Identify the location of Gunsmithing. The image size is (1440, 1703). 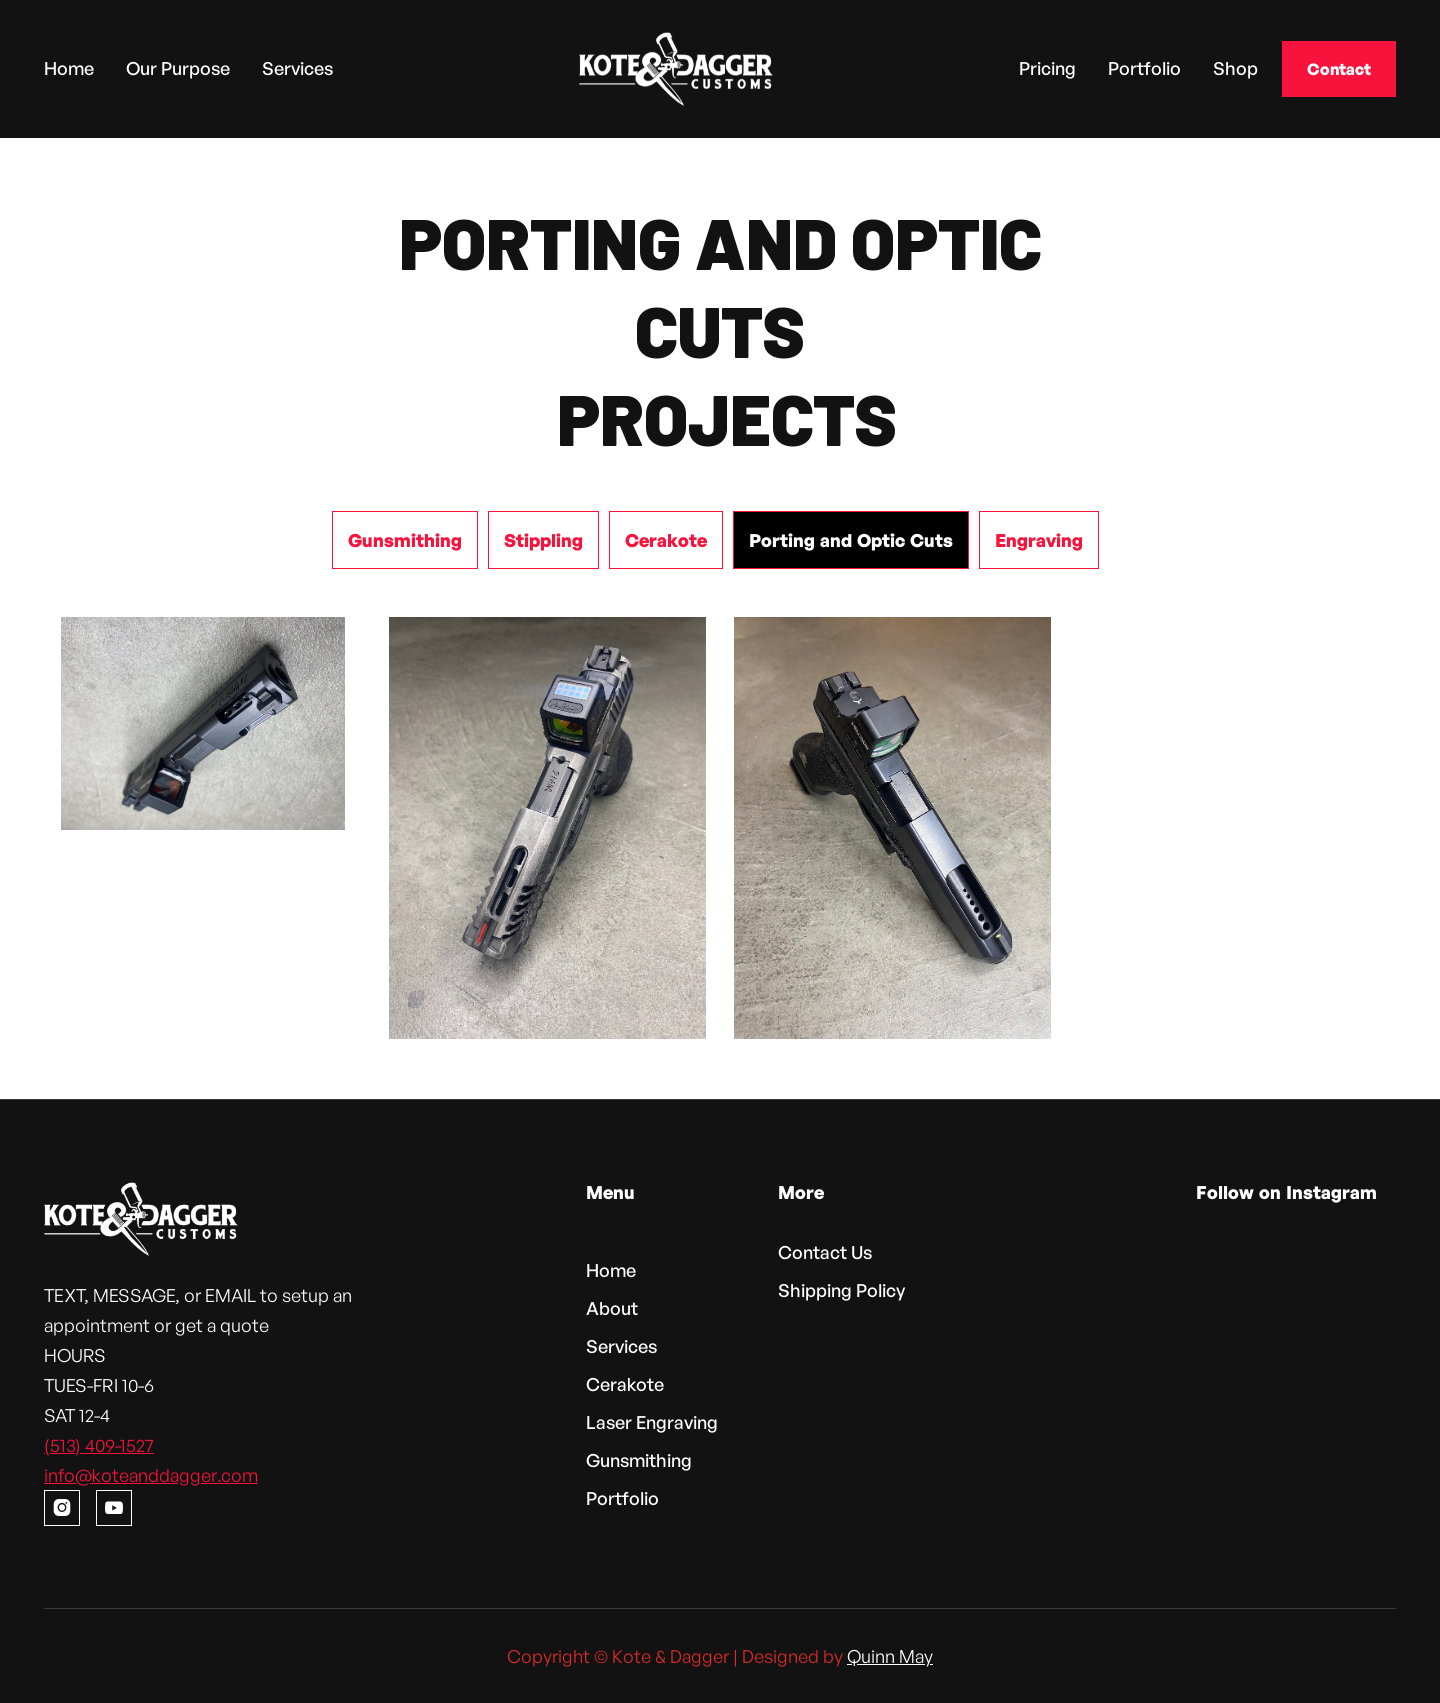
(639, 1460).